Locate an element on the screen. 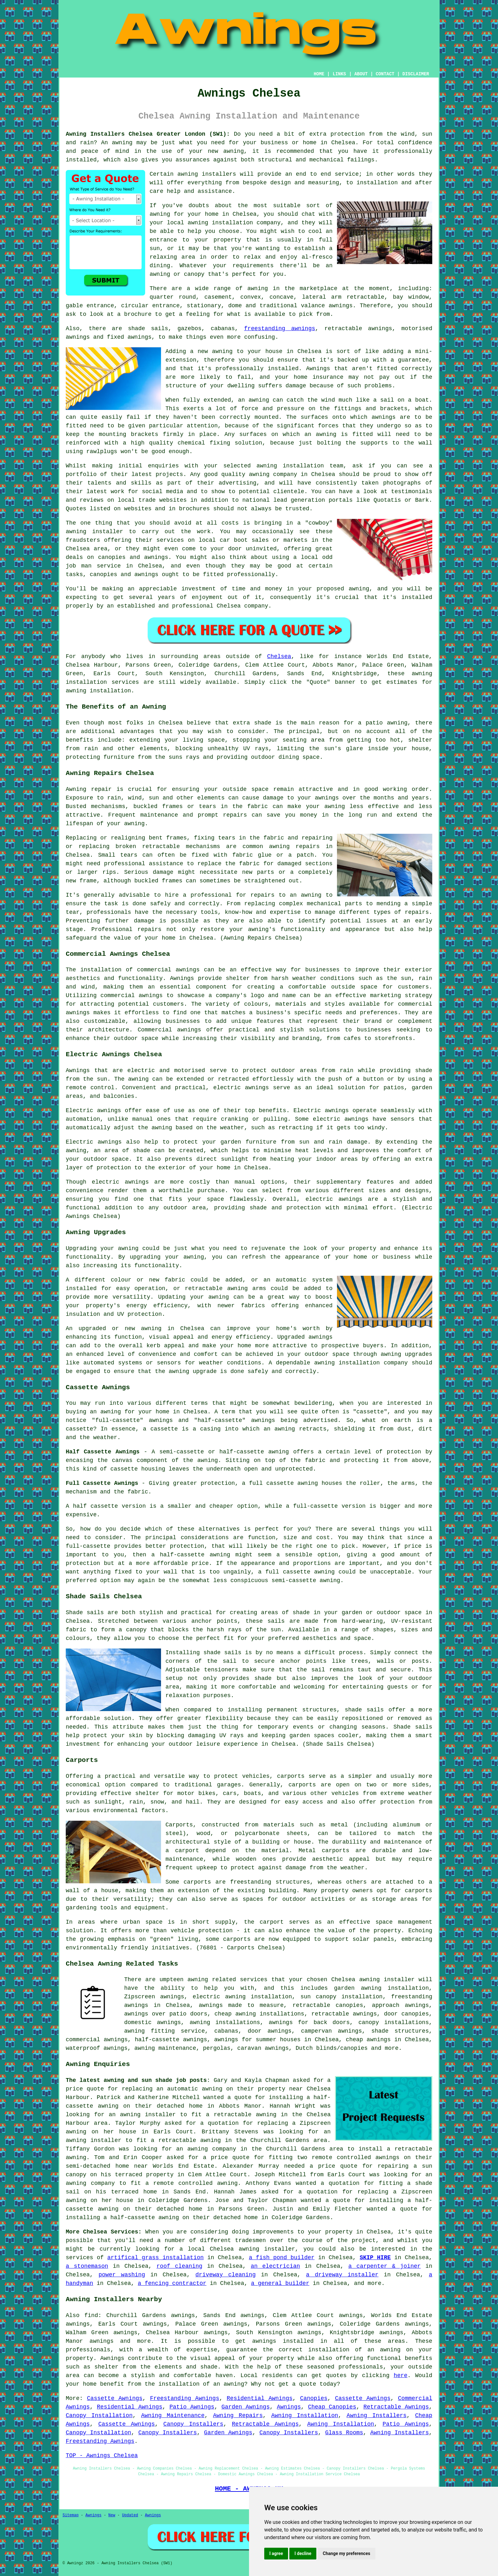 The height and width of the screenshot is (2576, 498). Canopies is located at coordinates (313, 2398).